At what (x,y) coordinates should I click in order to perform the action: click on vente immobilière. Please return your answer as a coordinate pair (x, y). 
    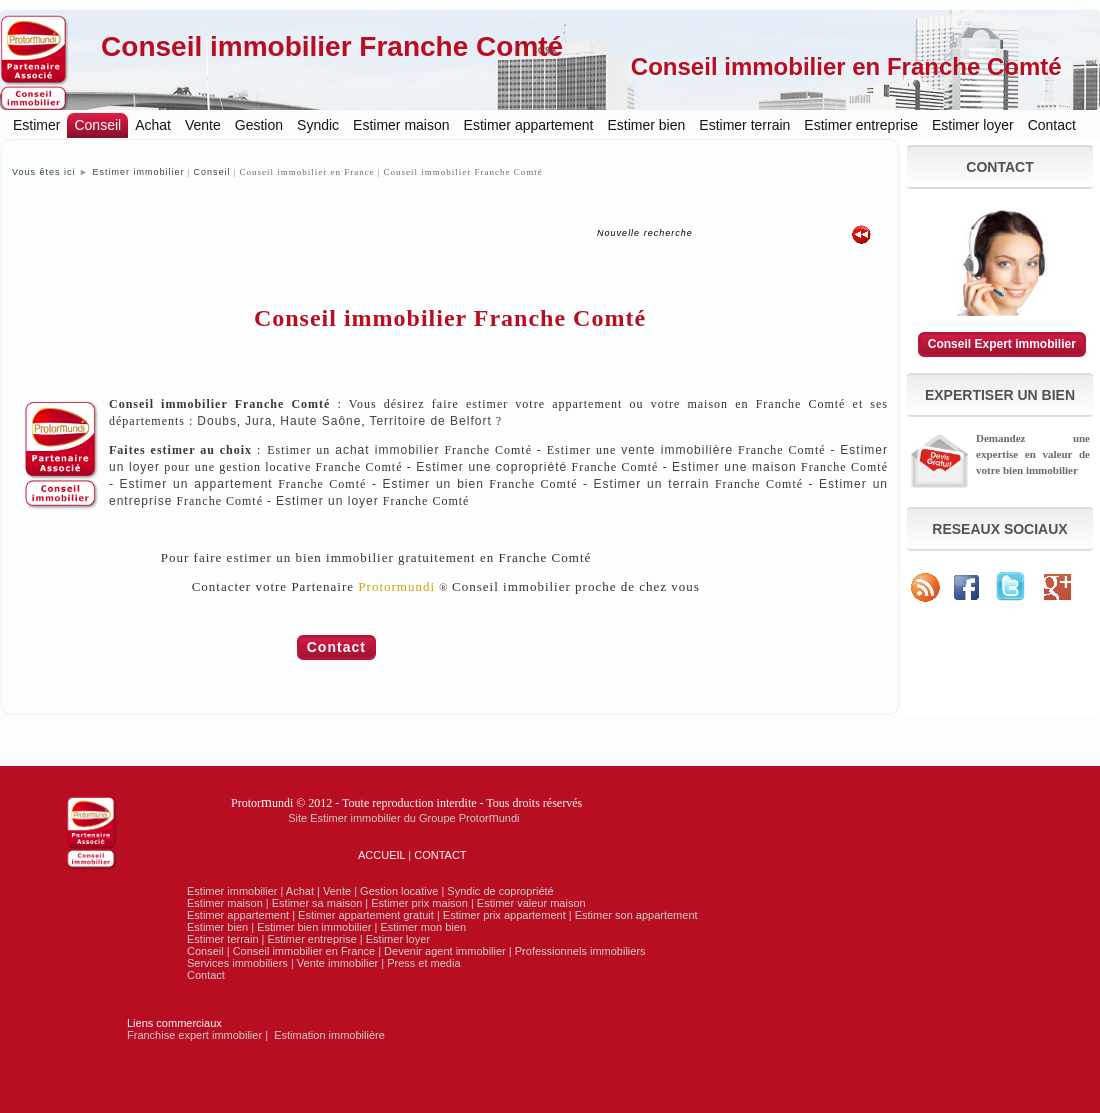
    Looking at the image, I should click on (677, 450).